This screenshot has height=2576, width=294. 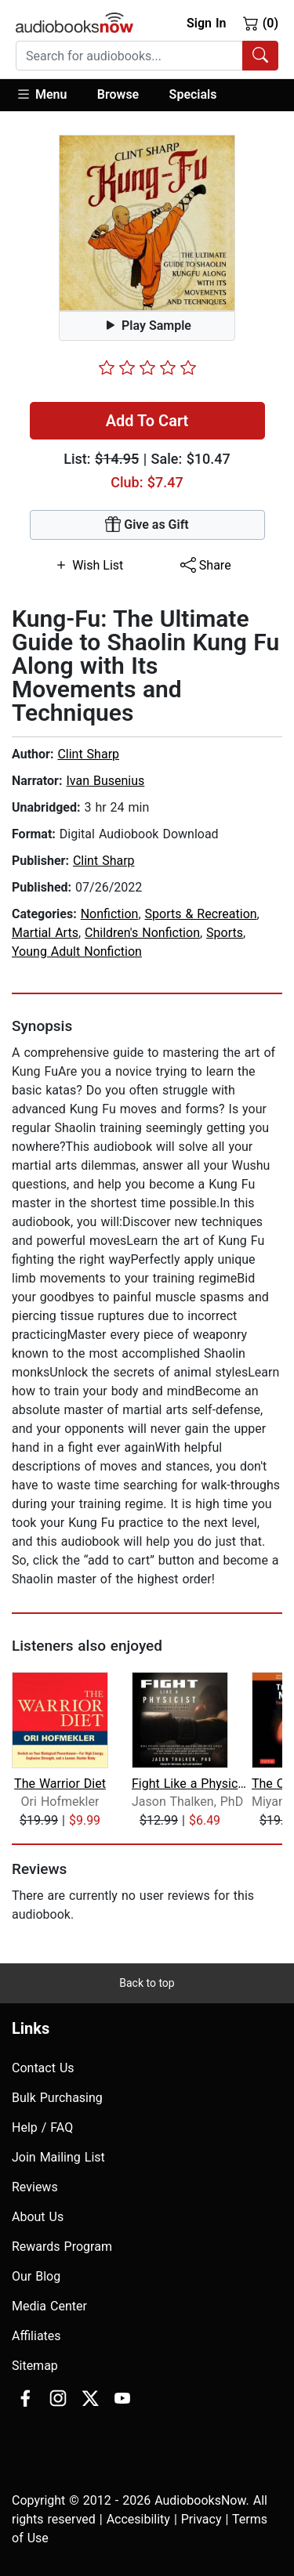 I want to click on Specials, so click(x=193, y=94).